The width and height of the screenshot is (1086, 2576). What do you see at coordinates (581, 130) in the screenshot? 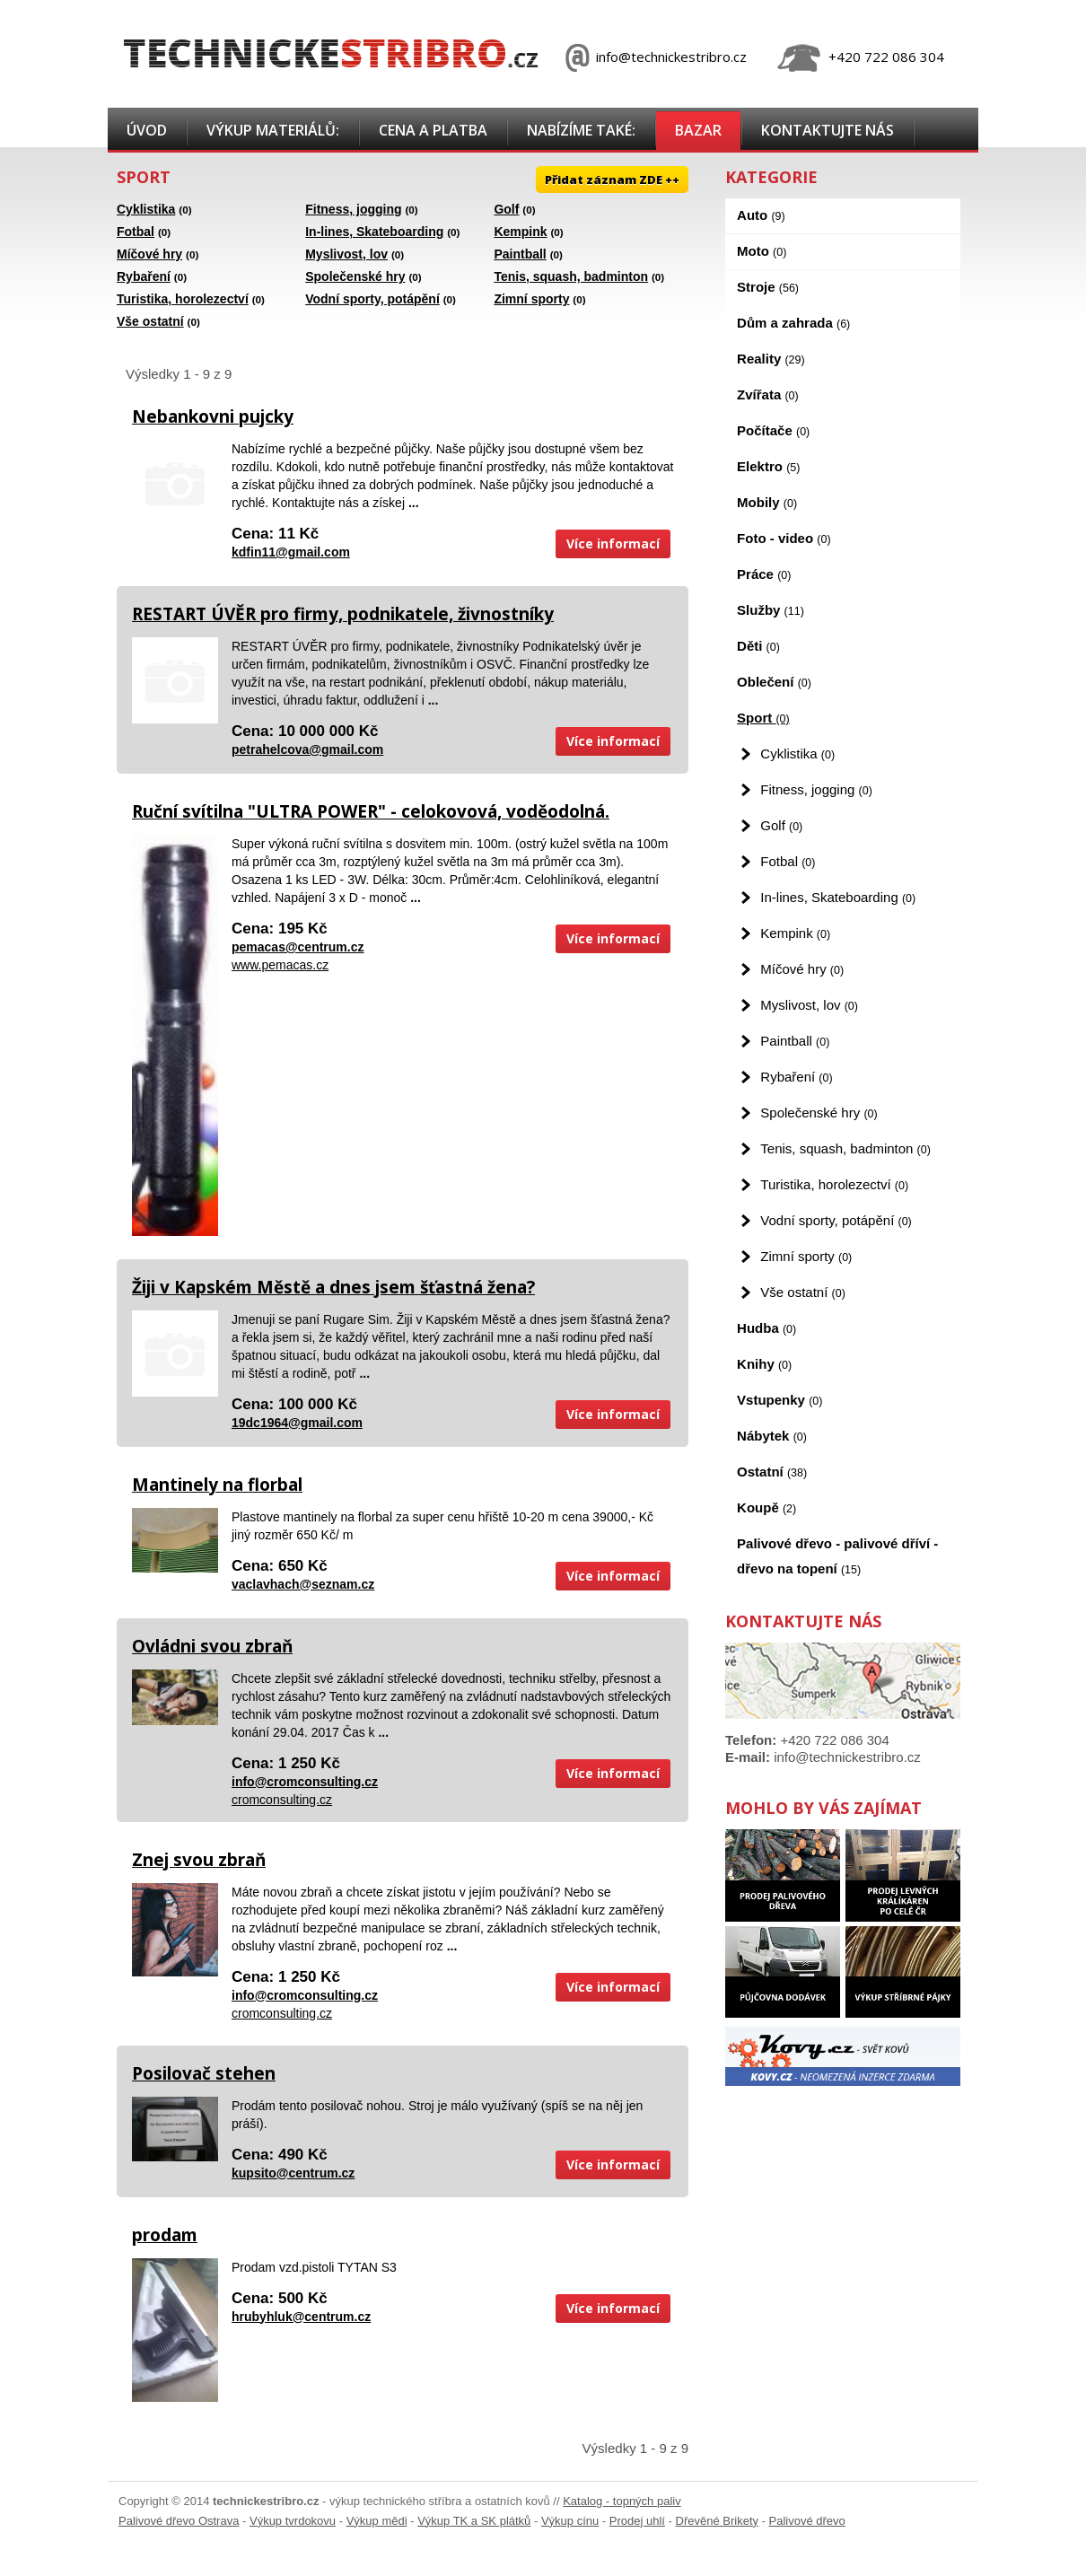
I see `Nabízíme také:` at bounding box center [581, 130].